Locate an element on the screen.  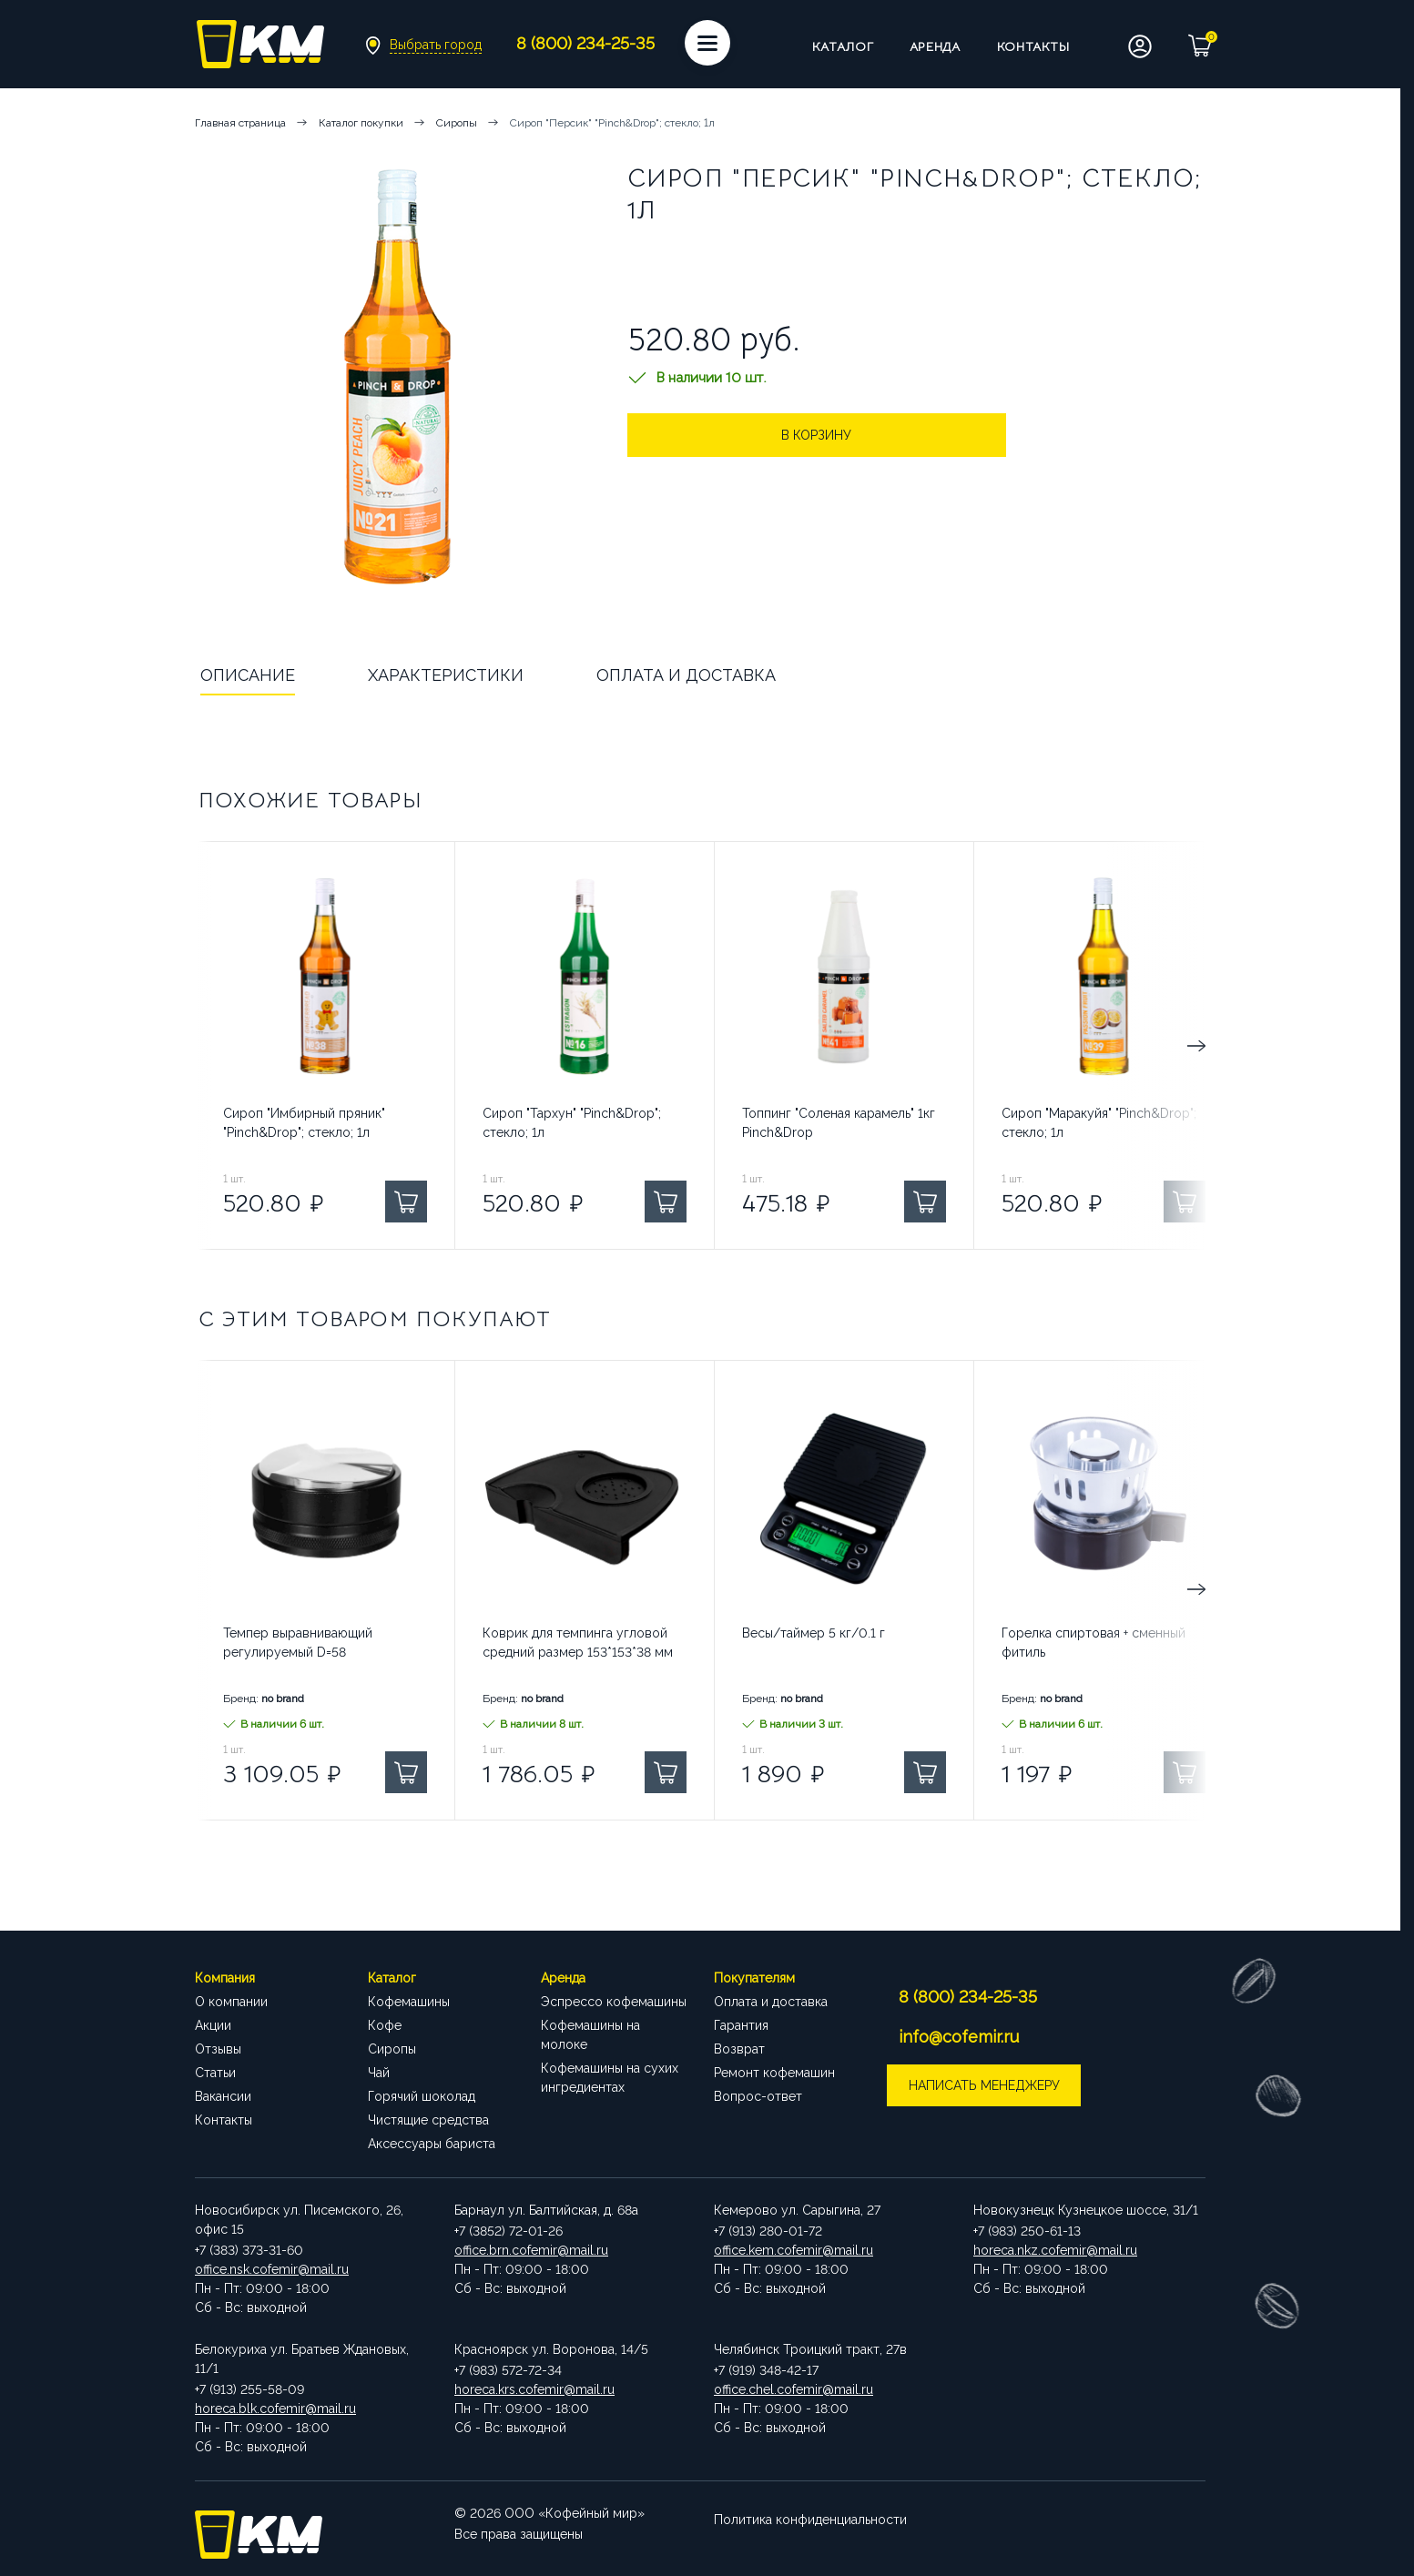
+7 (983) 250-61-13 is located at coordinates (1027, 2231).